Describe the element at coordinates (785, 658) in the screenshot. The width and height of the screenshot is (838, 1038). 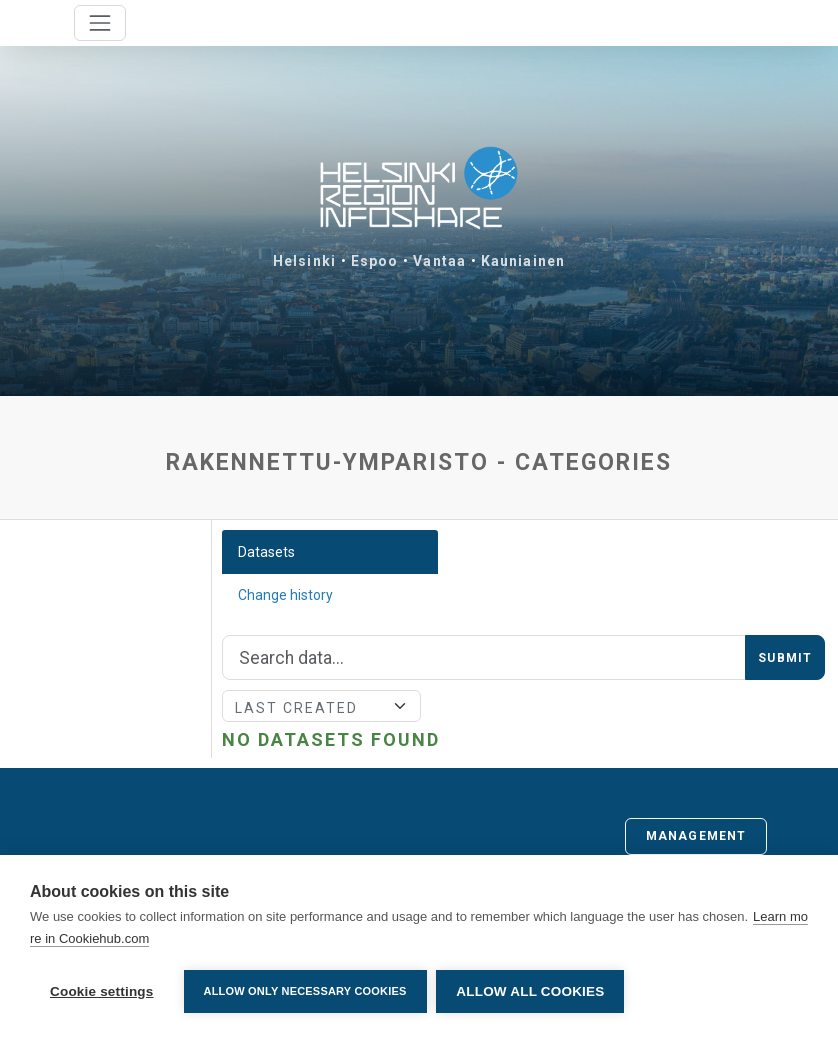
I see `Submit` at that location.